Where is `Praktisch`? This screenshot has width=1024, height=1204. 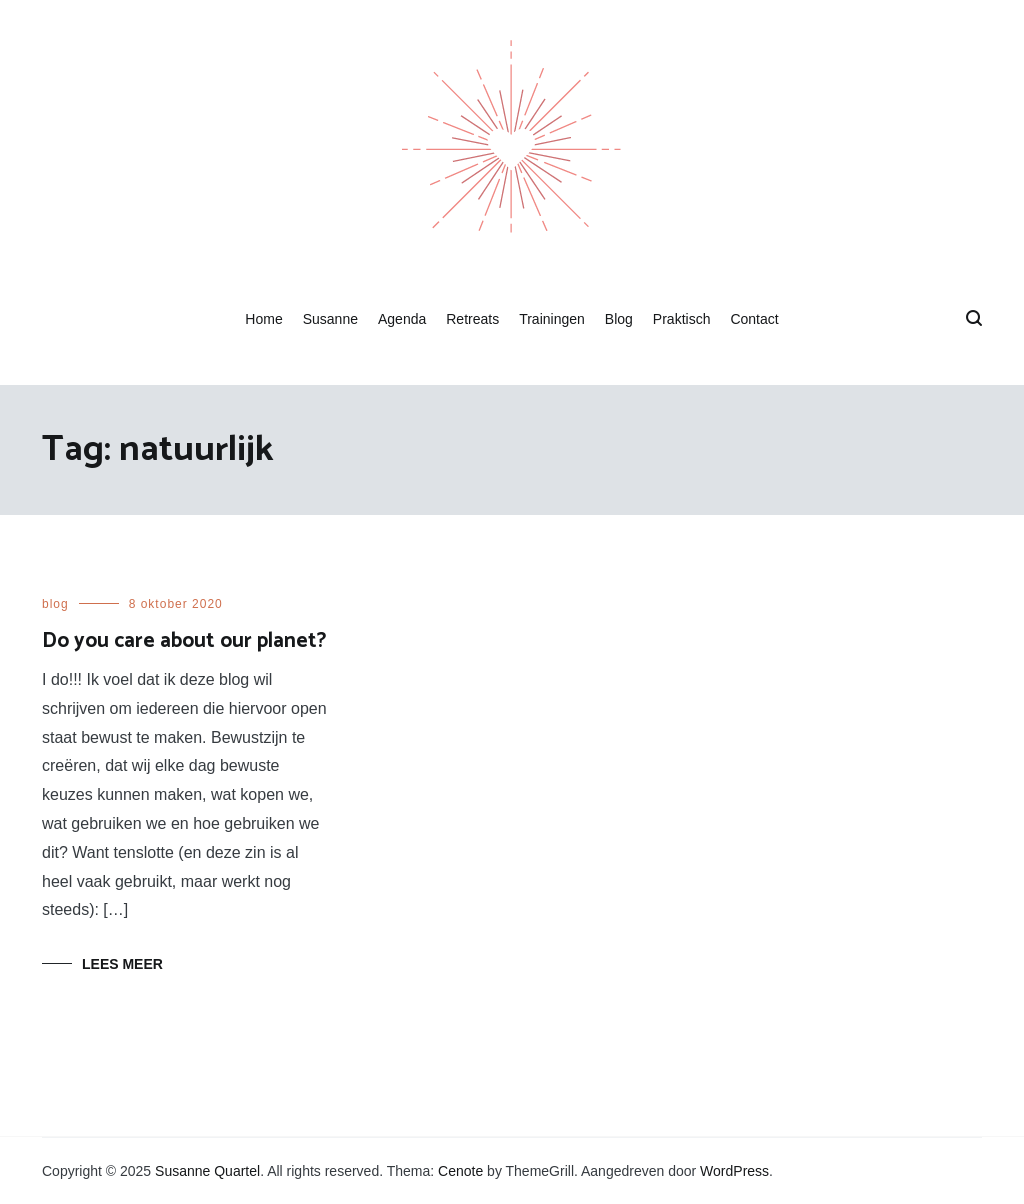 Praktisch is located at coordinates (682, 319).